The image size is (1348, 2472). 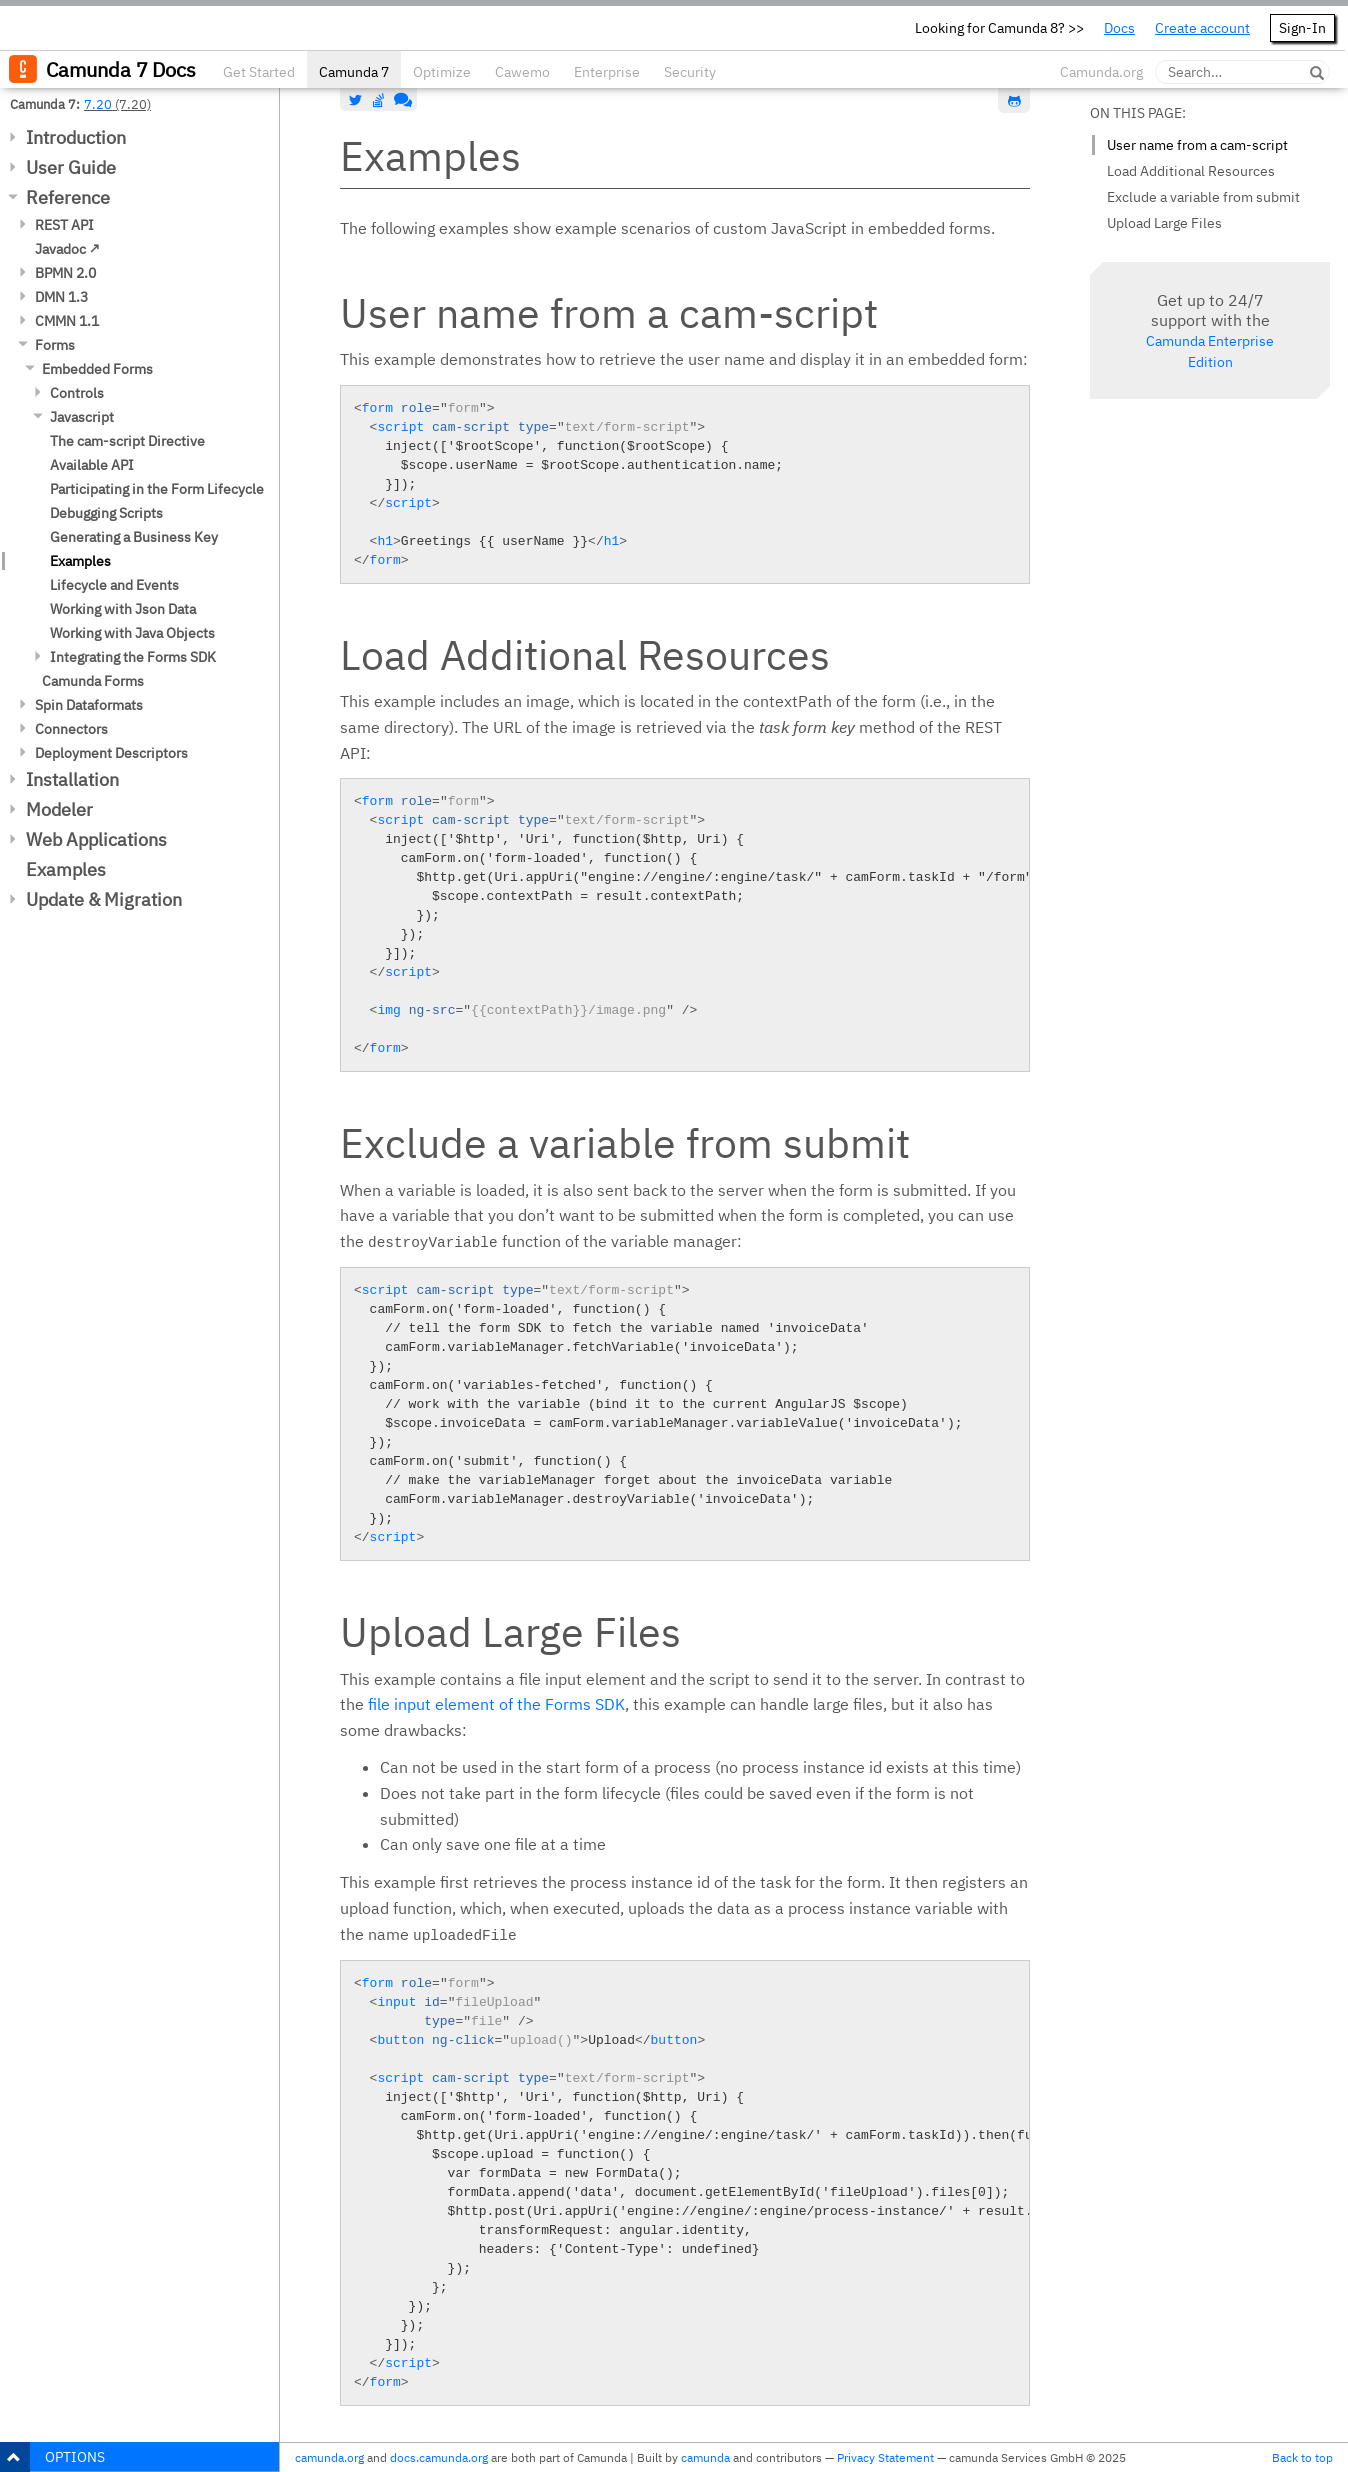 I want to click on Create account, so click(x=1202, y=28).